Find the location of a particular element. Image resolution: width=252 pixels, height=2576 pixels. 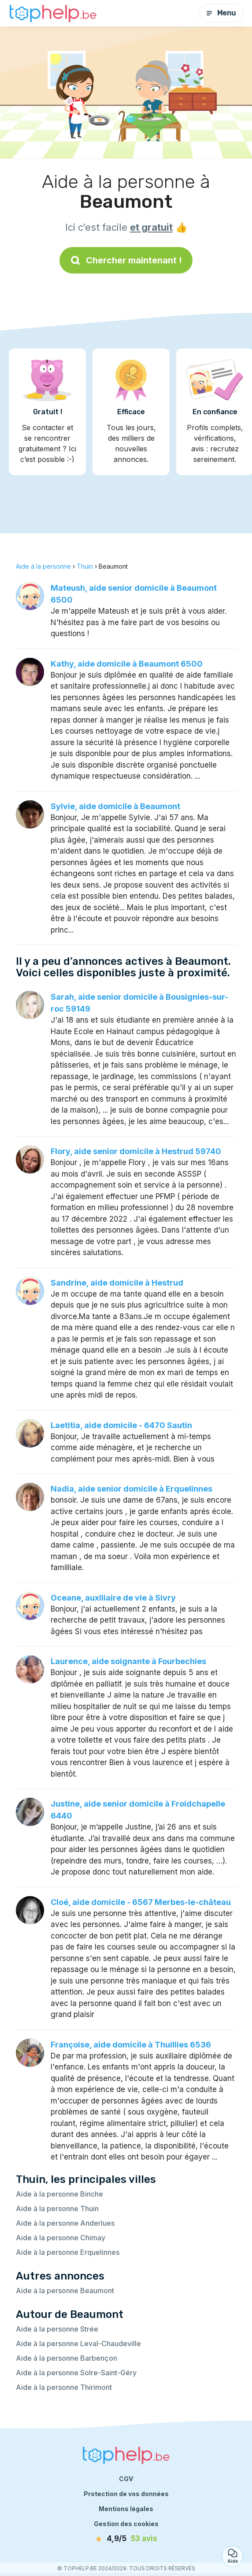

Aide à la personne Strée is located at coordinates (57, 2329).